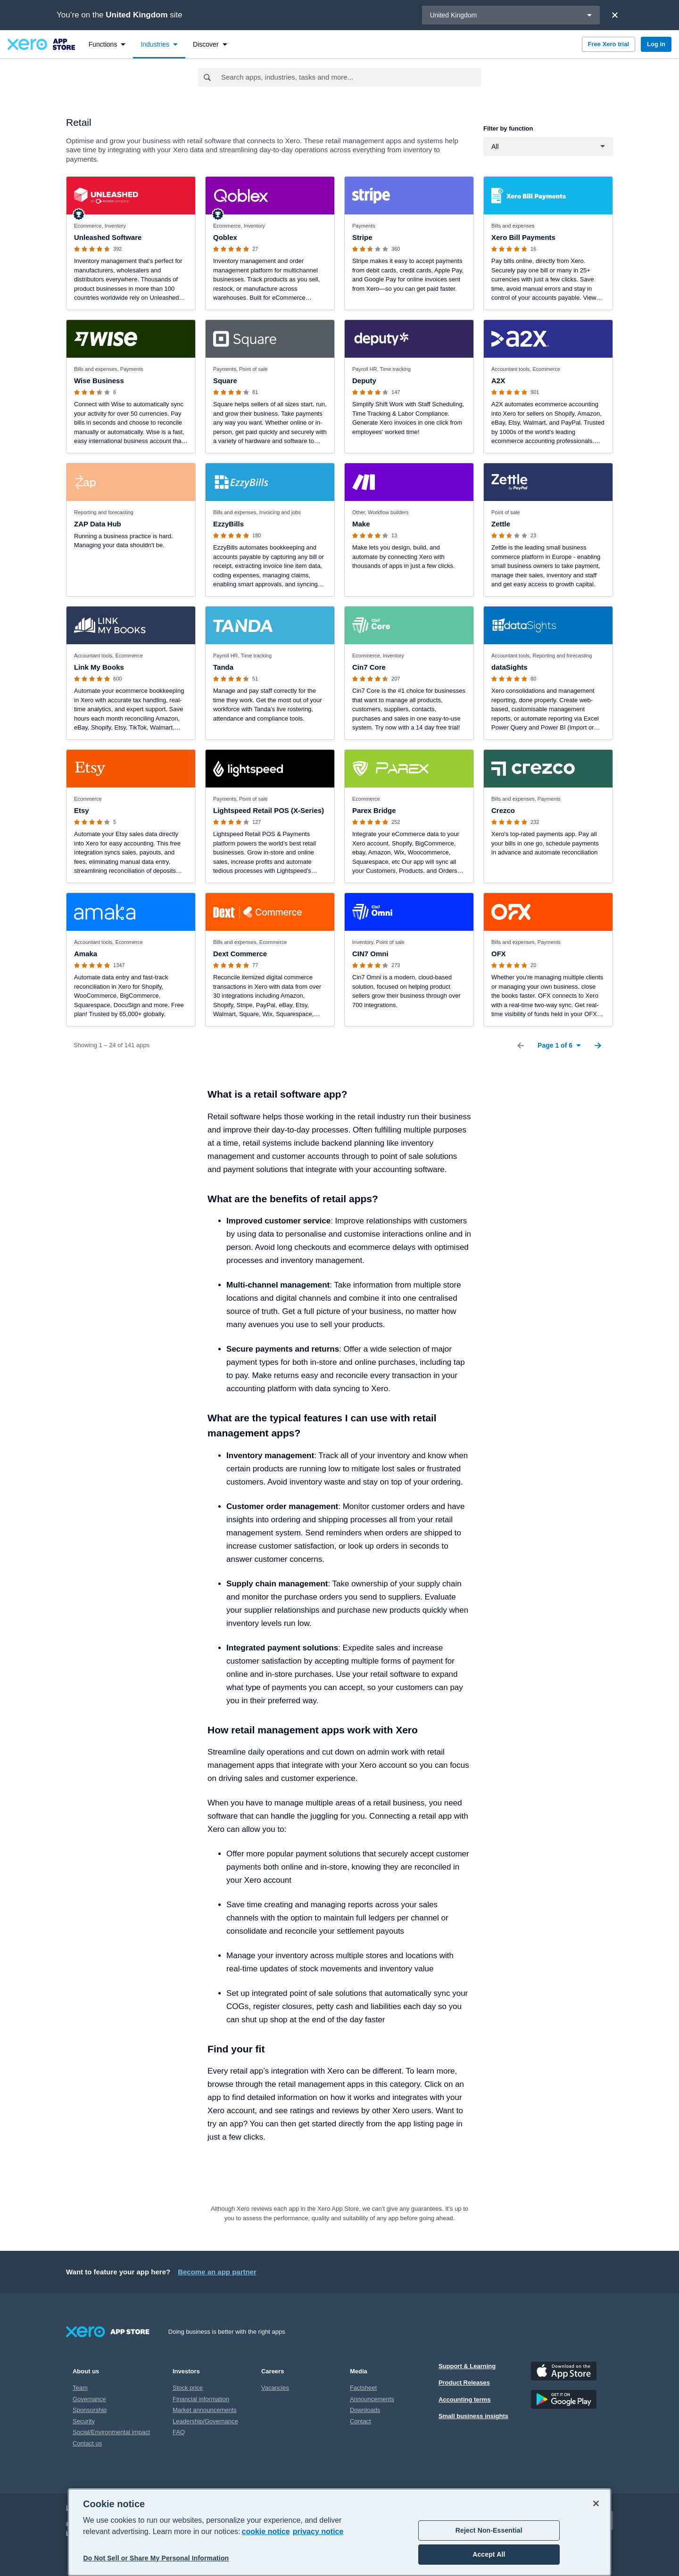  Describe the element at coordinates (364, 381) in the screenshot. I see `Deputy` at that location.